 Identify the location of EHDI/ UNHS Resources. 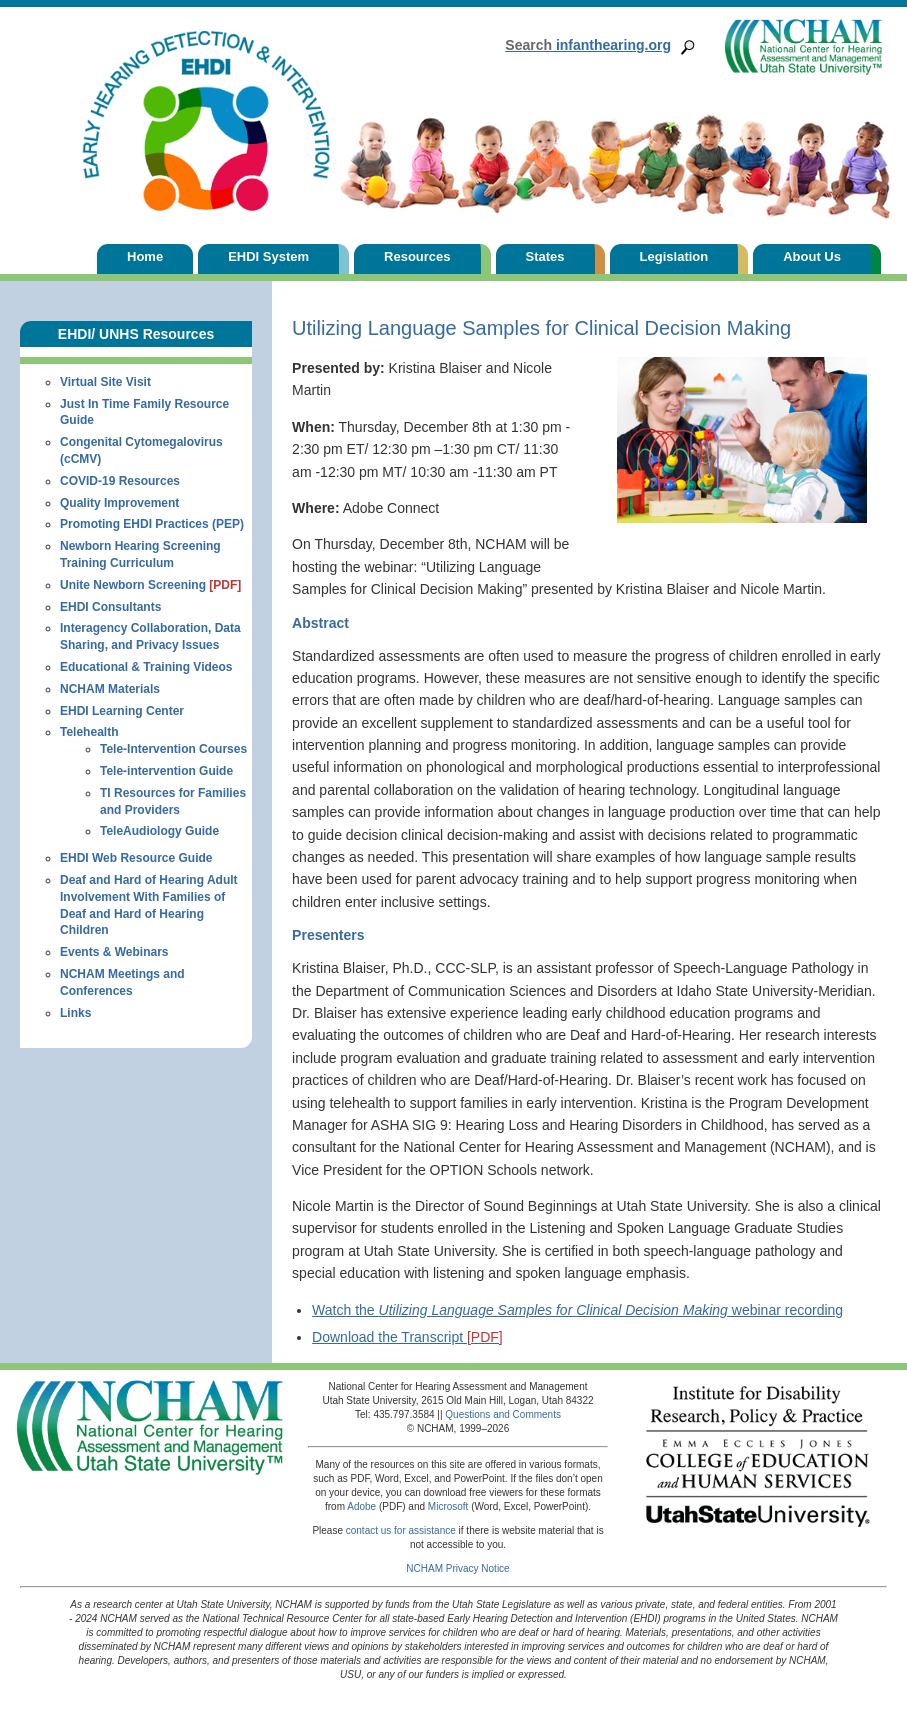
(136, 334).